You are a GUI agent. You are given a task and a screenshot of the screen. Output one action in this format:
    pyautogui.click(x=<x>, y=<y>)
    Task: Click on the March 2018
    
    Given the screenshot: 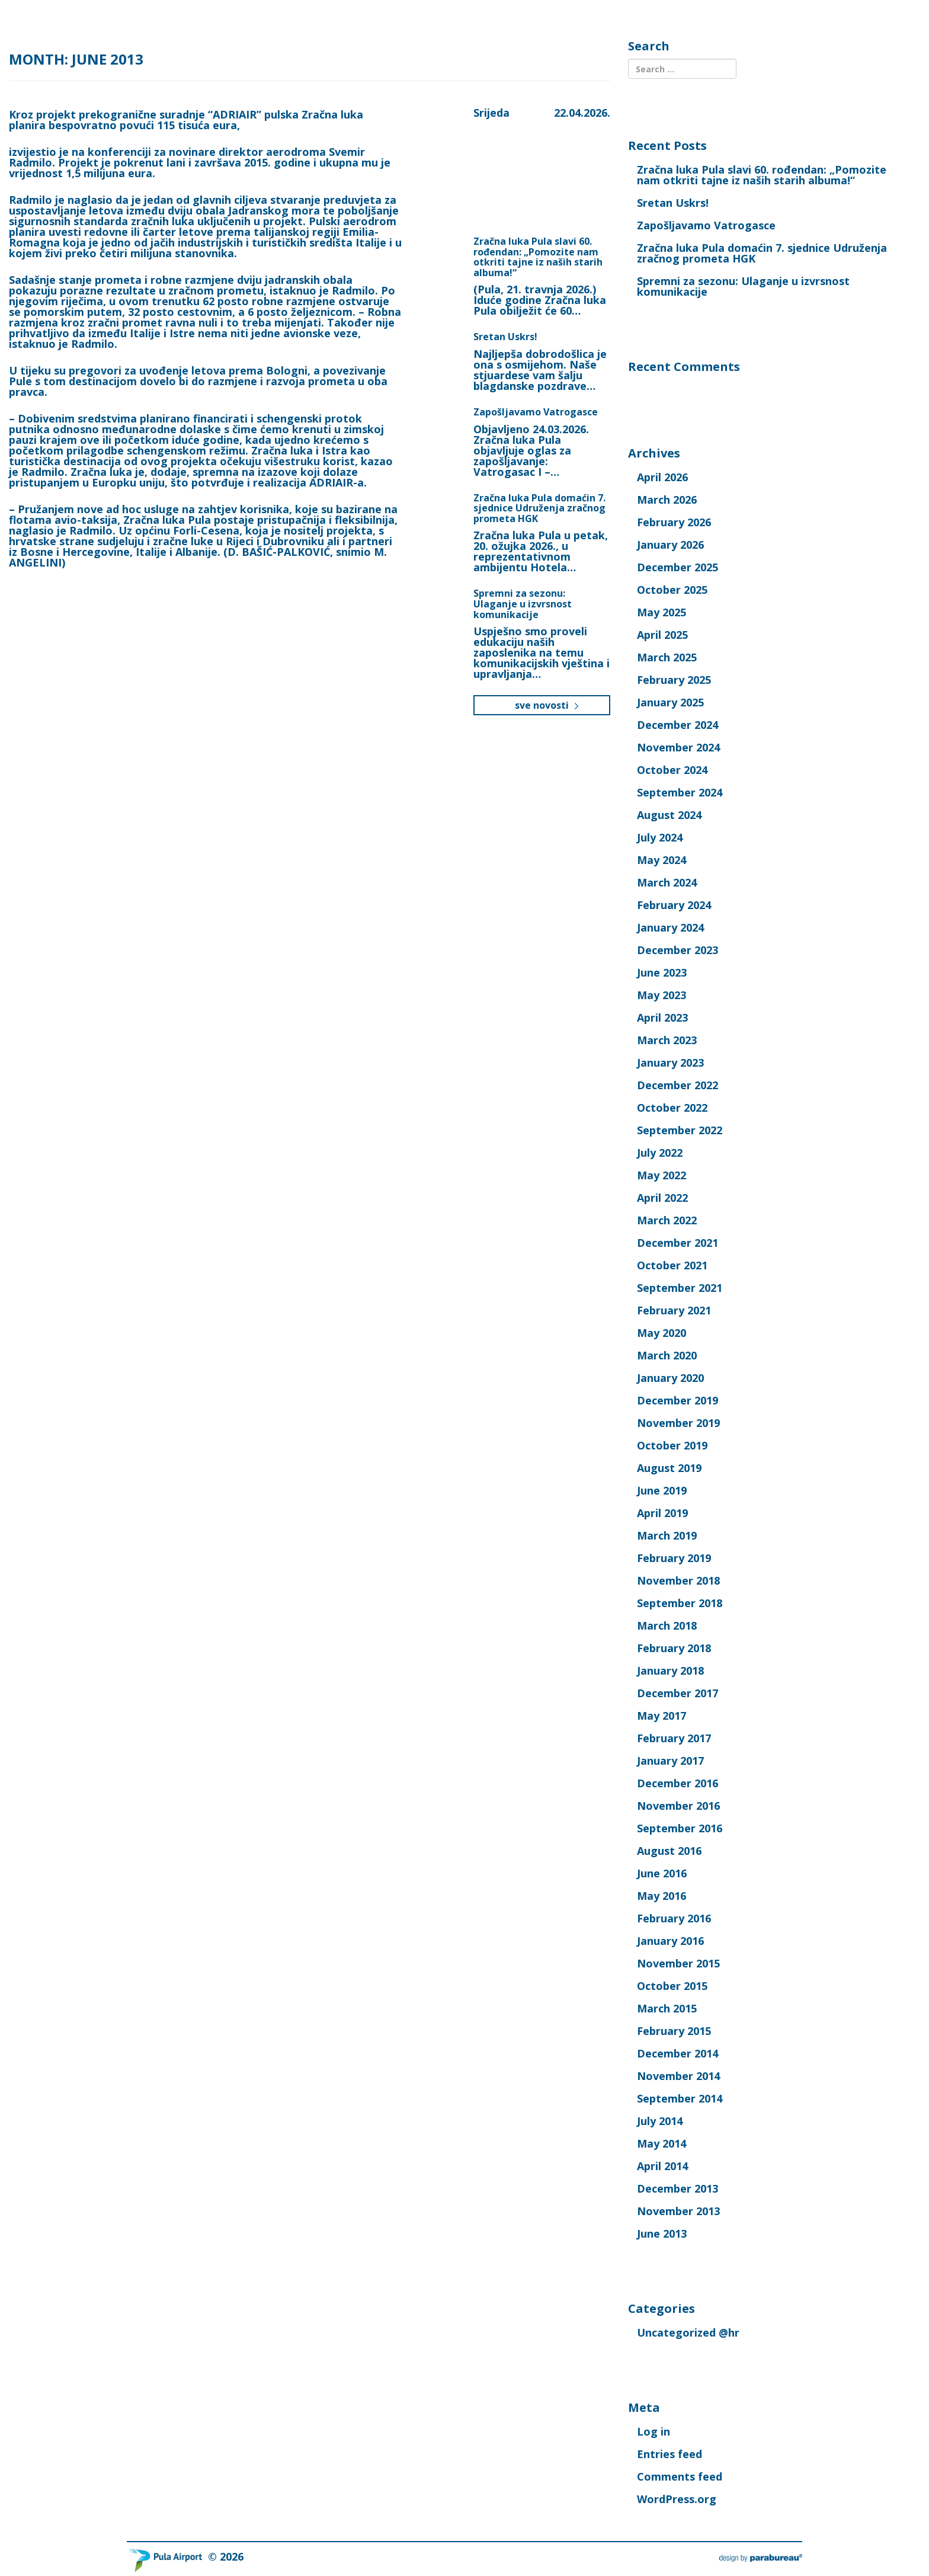 What is the action you would take?
    pyautogui.click(x=667, y=1625)
    